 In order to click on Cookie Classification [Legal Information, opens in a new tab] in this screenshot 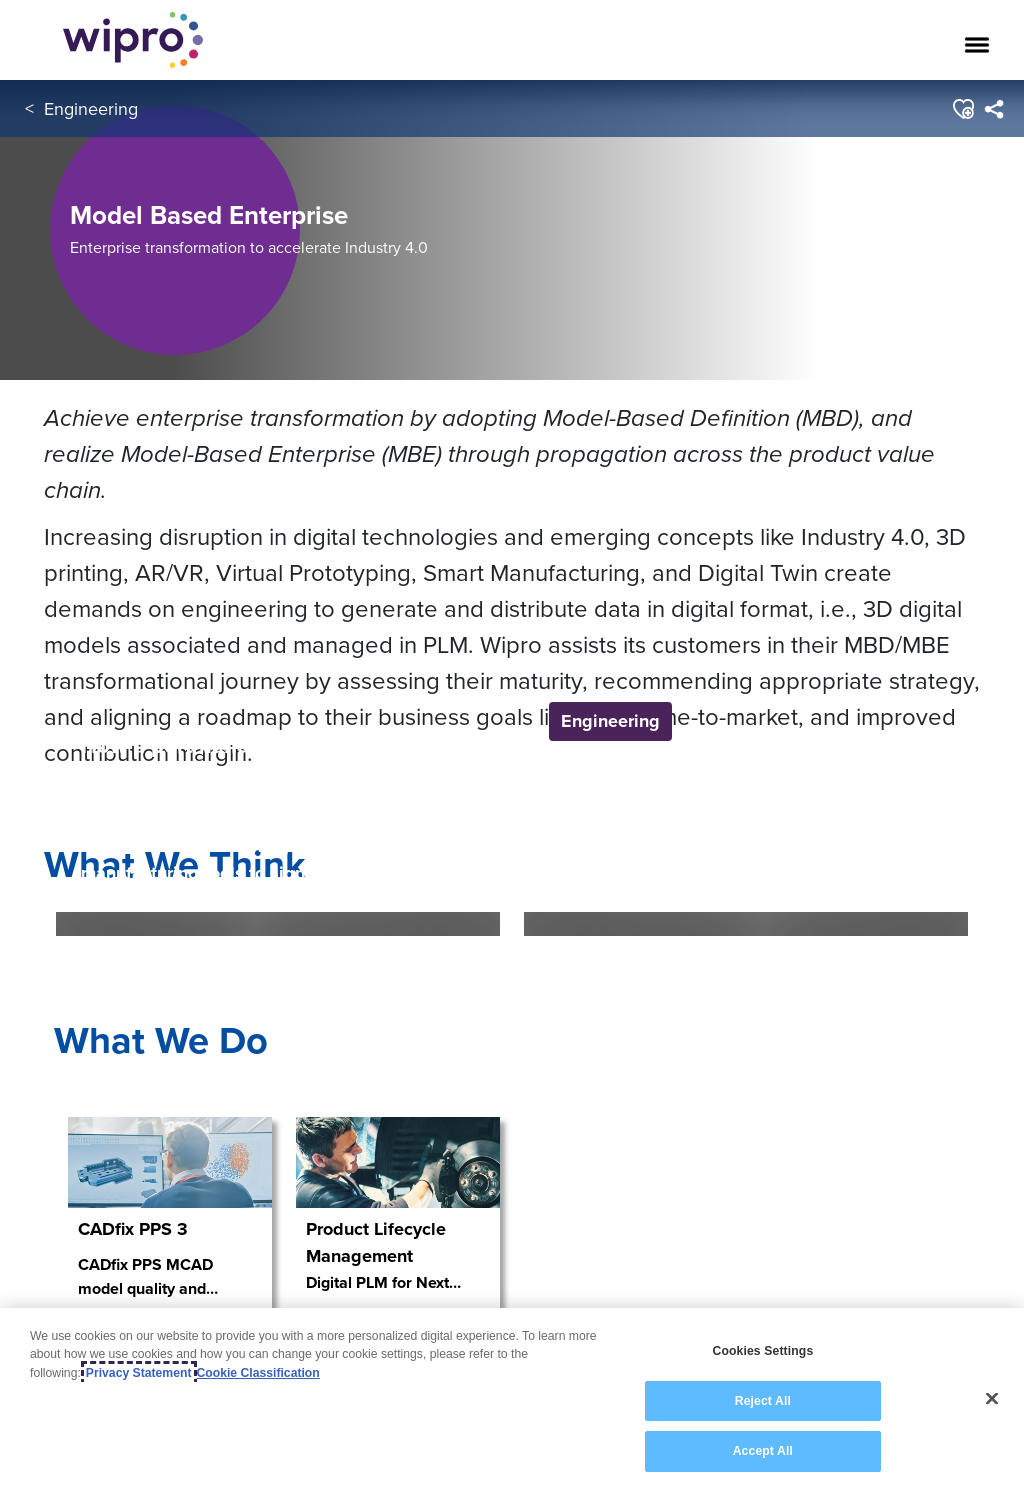, I will do `click(258, 1373)`.